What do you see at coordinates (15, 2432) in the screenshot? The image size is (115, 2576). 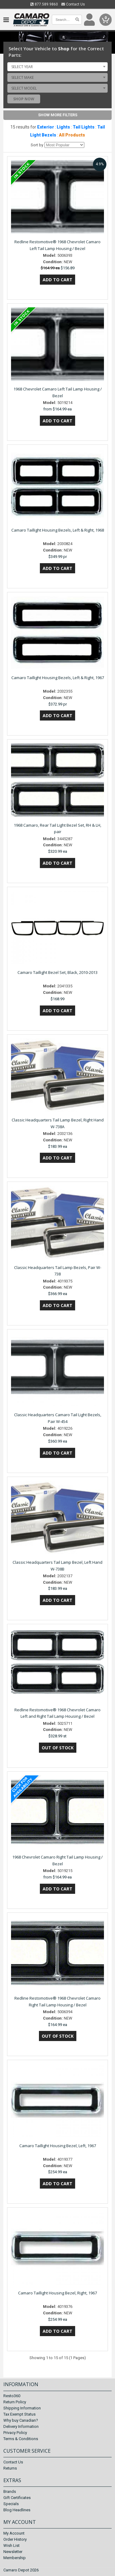 I see `Privacy Policy` at bounding box center [15, 2432].